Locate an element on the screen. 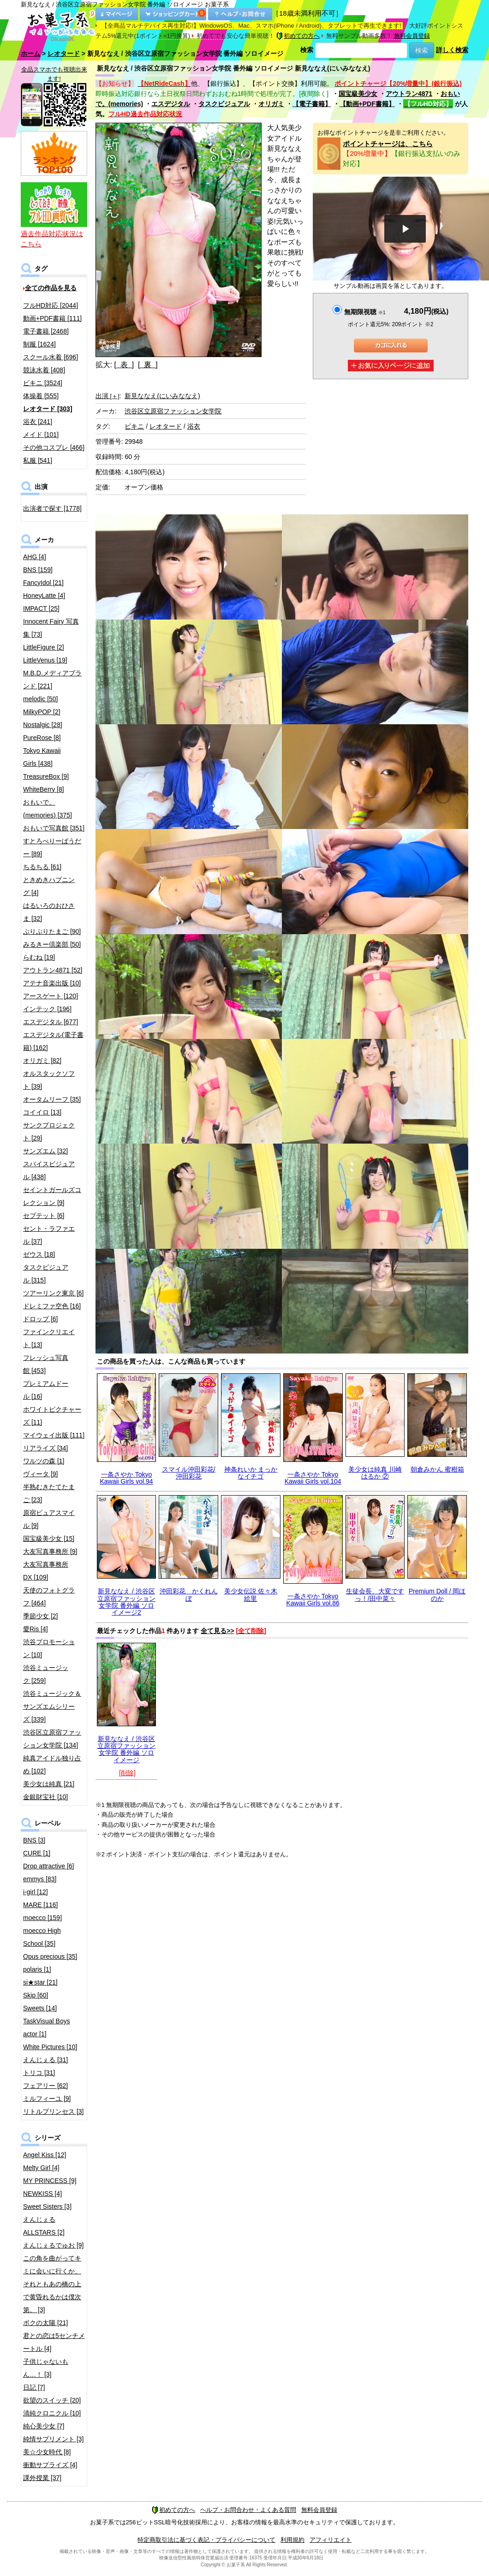  エスデジタル is located at coordinates (170, 103).